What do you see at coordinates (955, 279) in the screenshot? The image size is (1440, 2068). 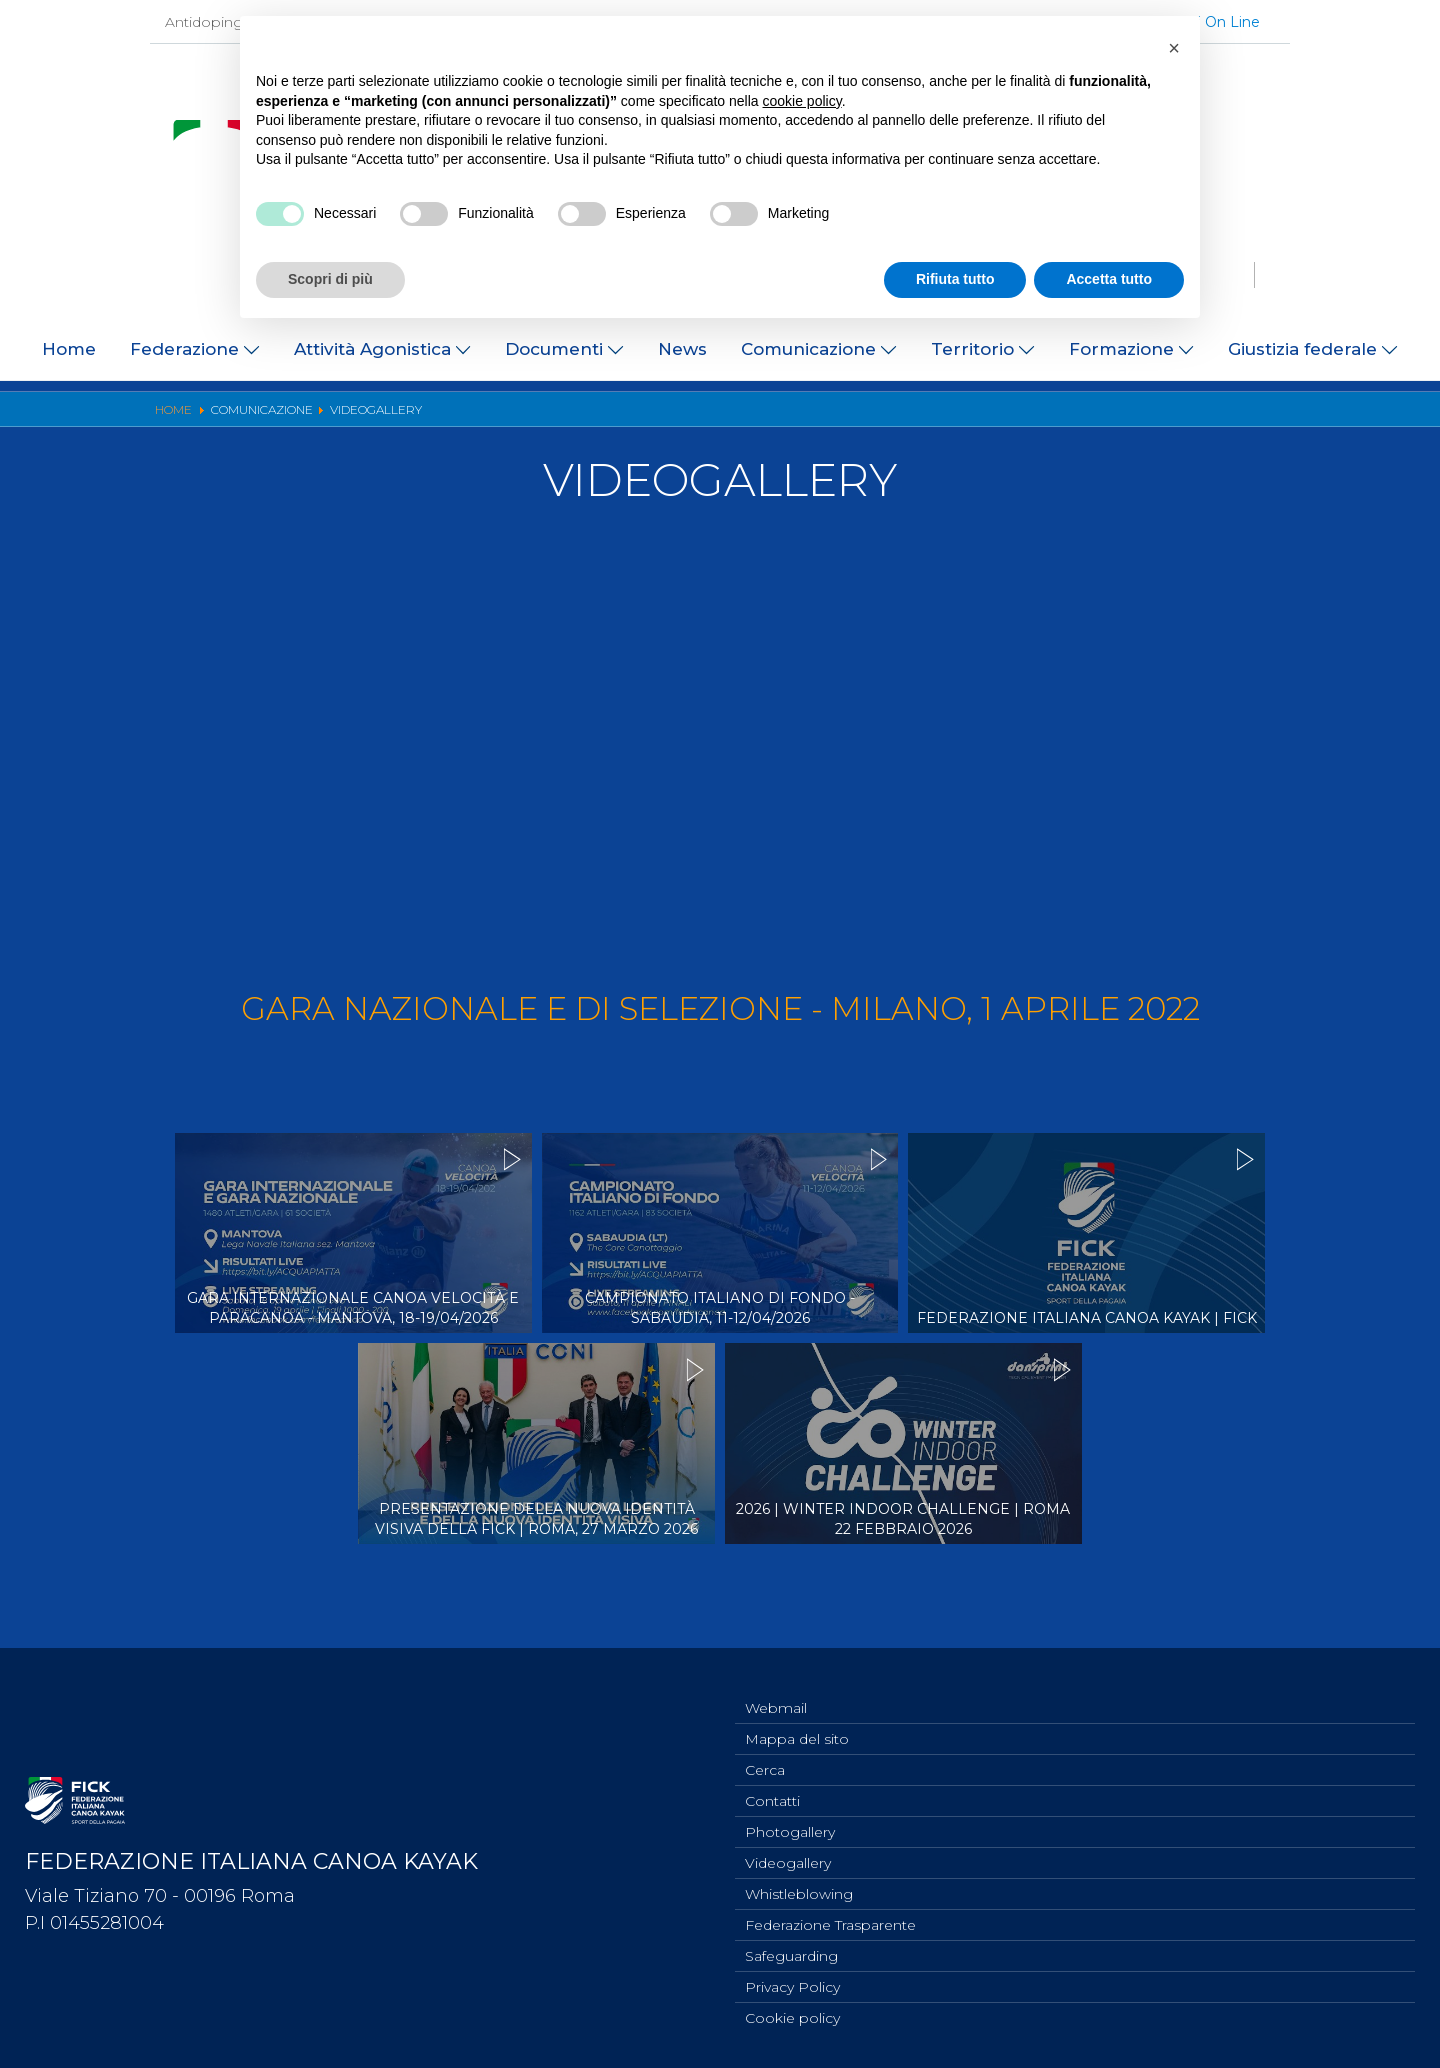 I see `Rifiuta tutto [button]` at bounding box center [955, 279].